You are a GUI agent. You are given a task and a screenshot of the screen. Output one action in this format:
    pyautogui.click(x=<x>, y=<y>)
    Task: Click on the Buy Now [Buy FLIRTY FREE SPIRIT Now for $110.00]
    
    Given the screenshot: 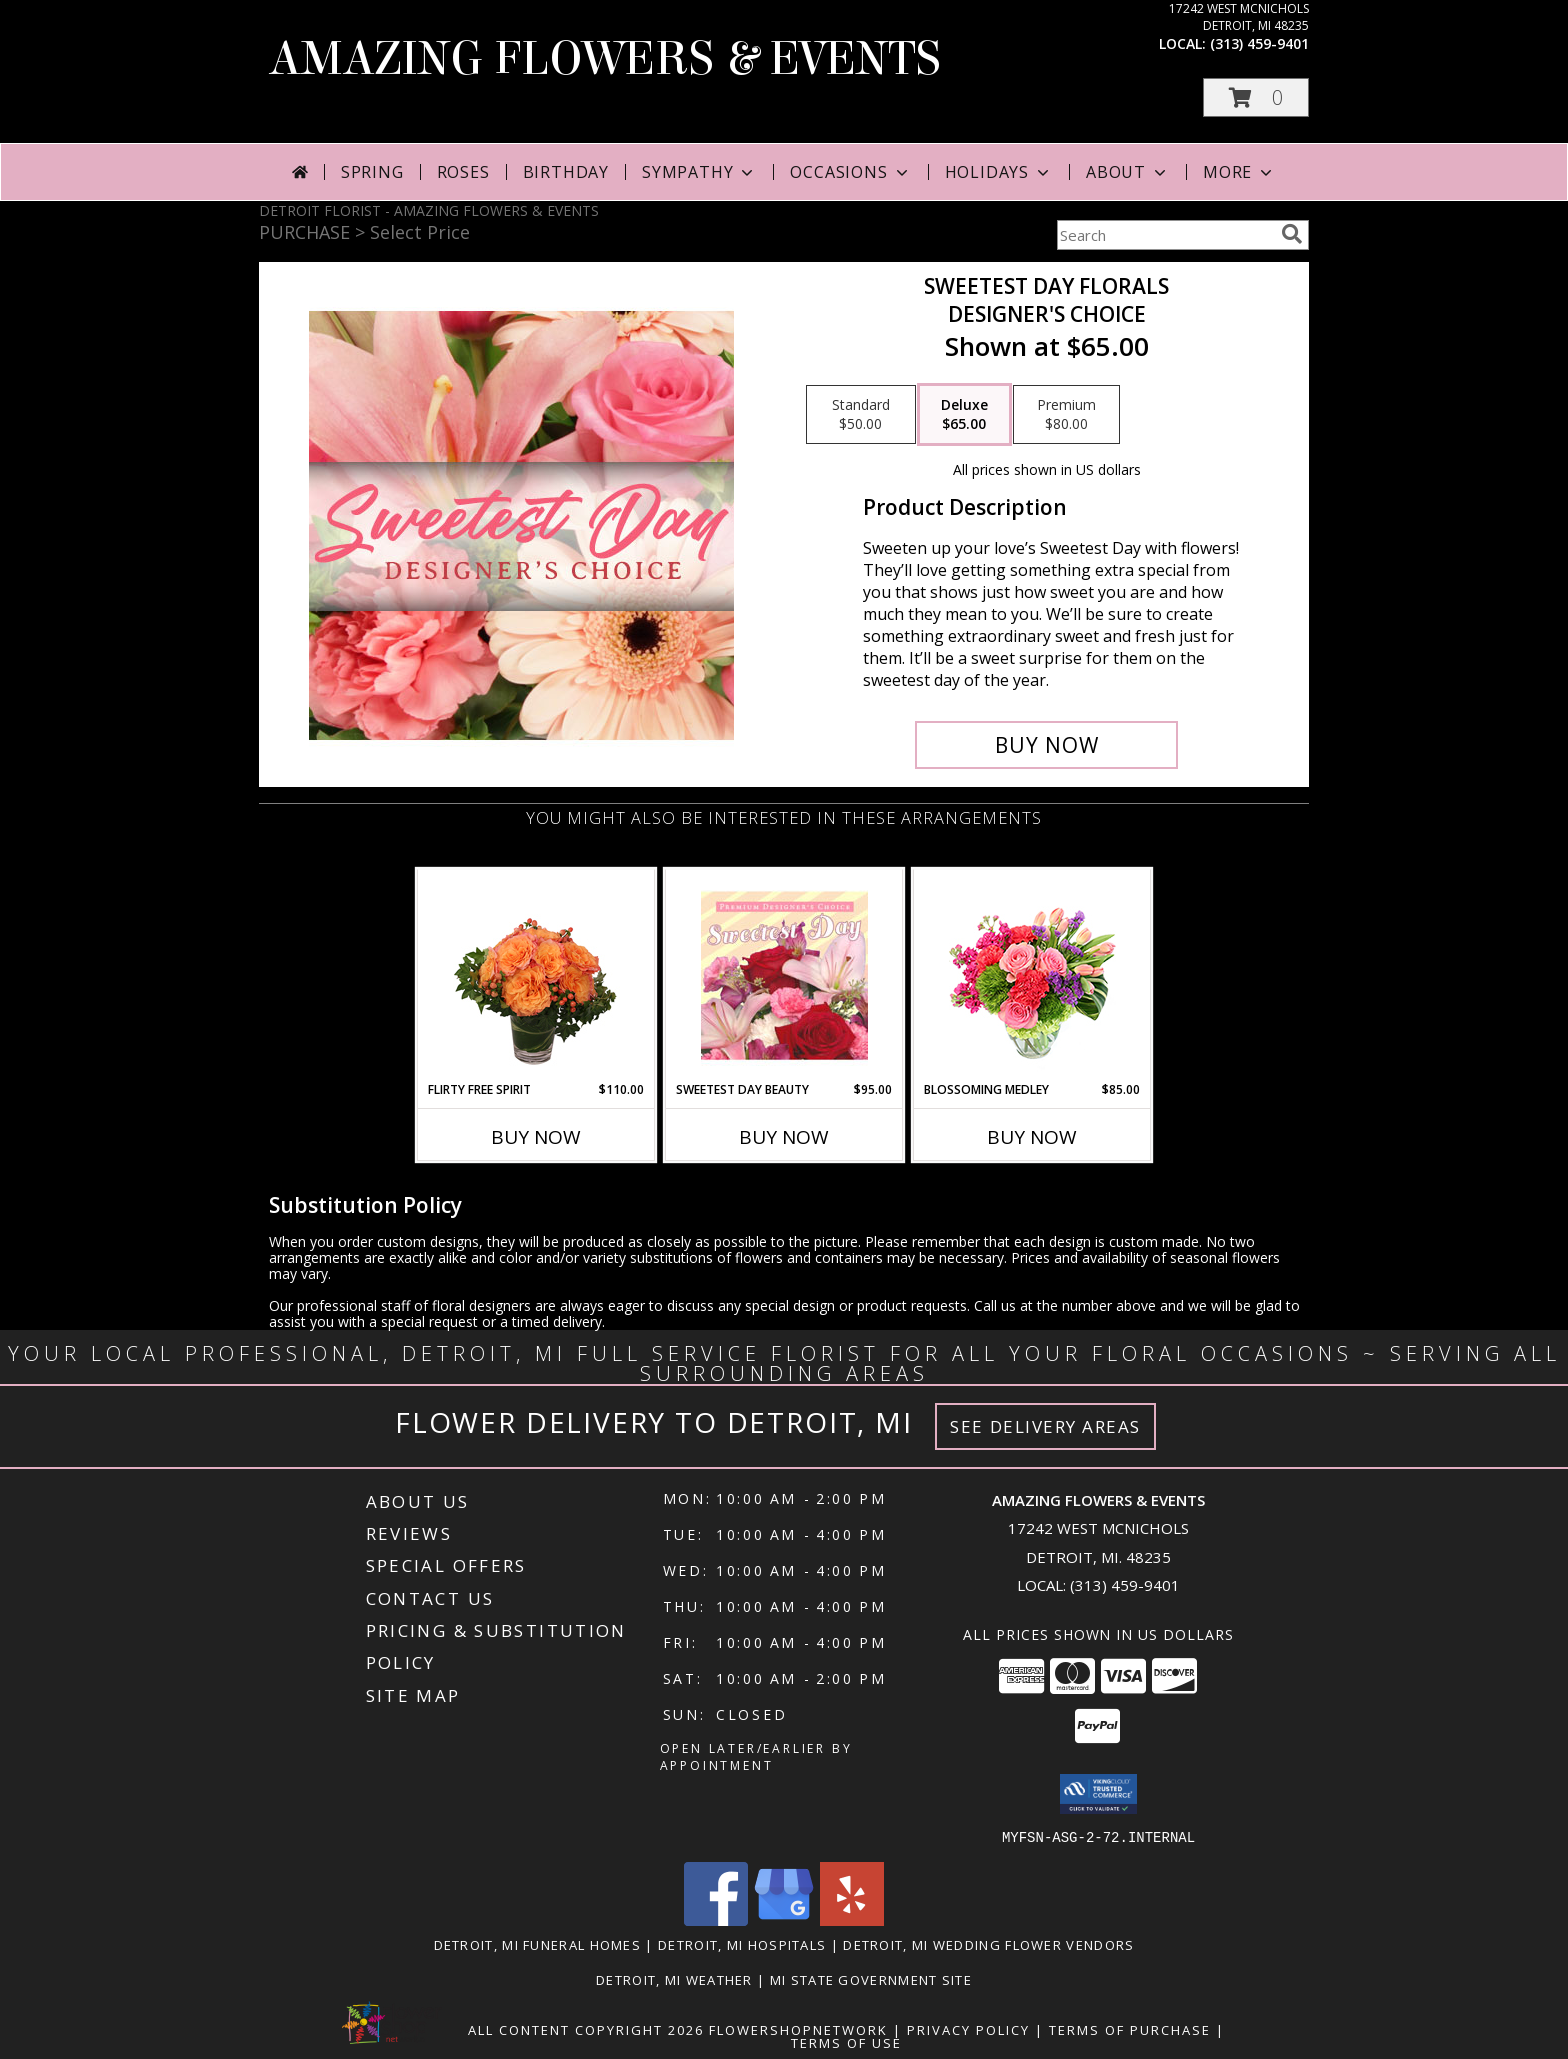 What is the action you would take?
    pyautogui.click(x=536, y=1137)
    